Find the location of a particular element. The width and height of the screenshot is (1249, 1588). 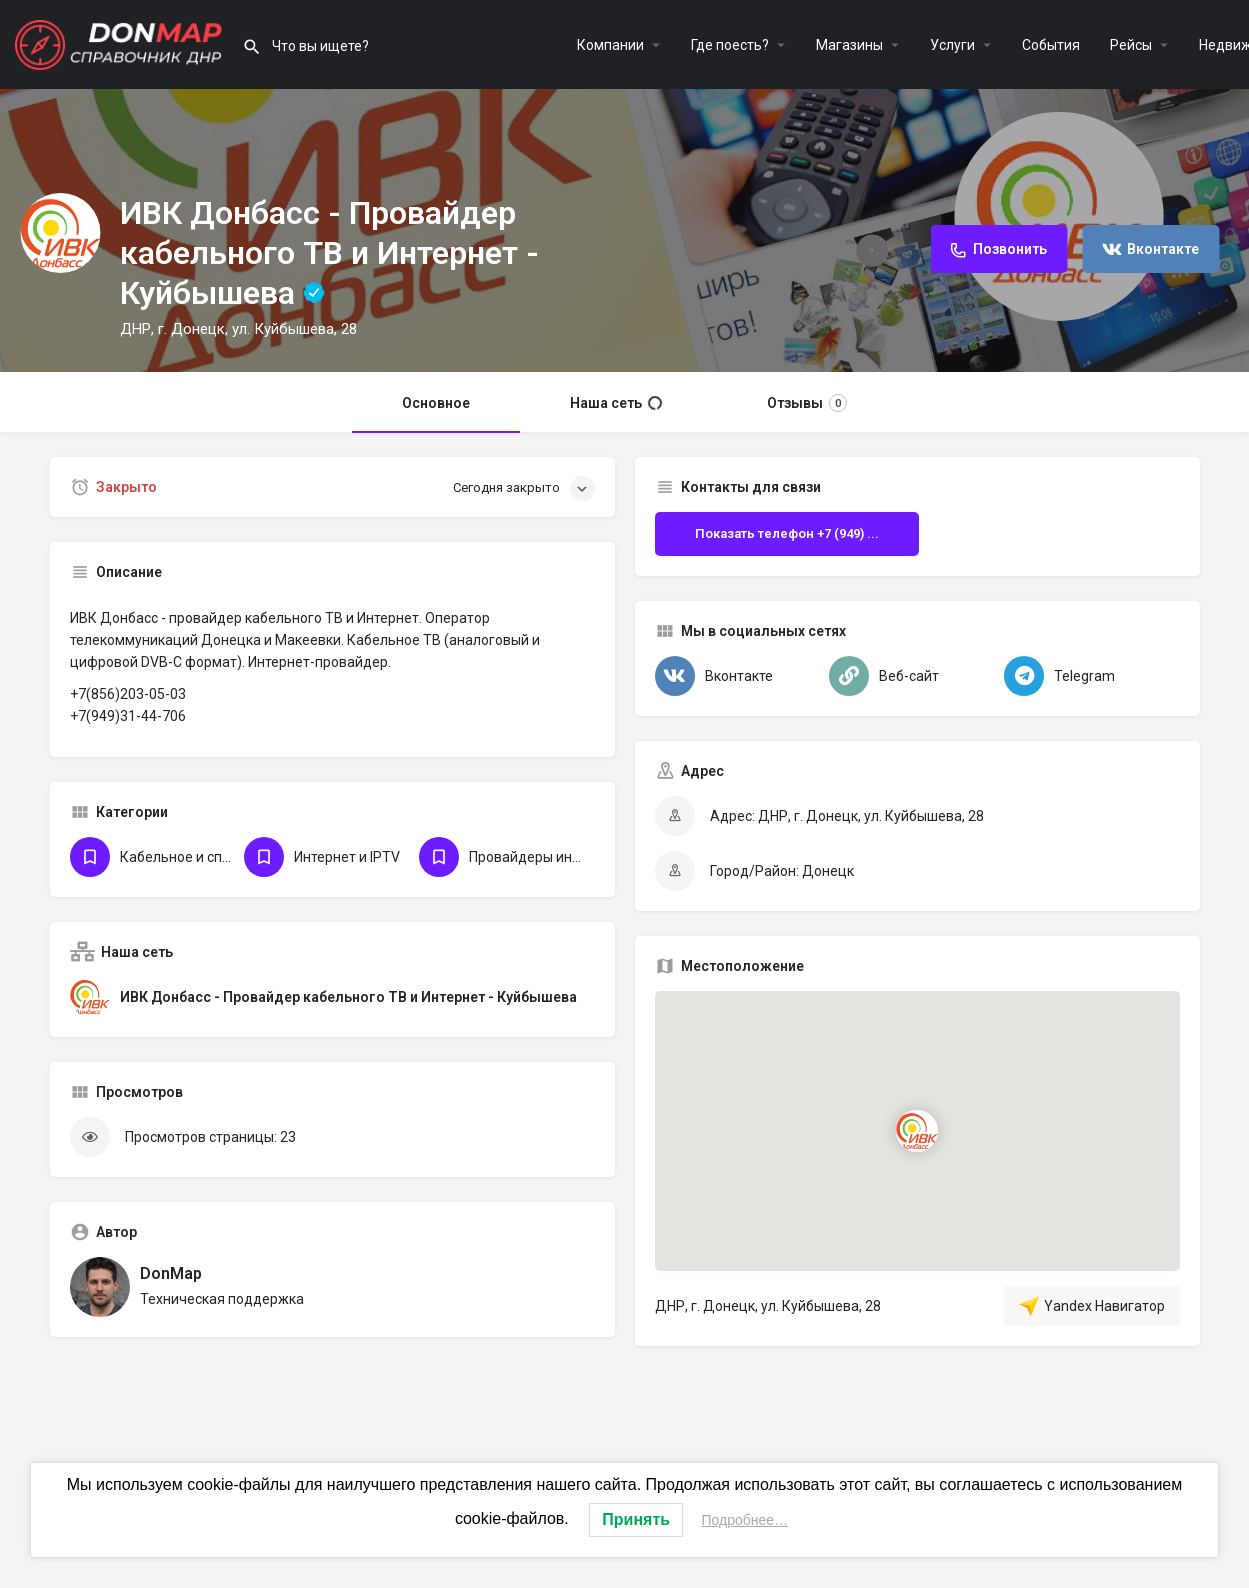

Yandex Навигатор is located at coordinates (1092, 1306).